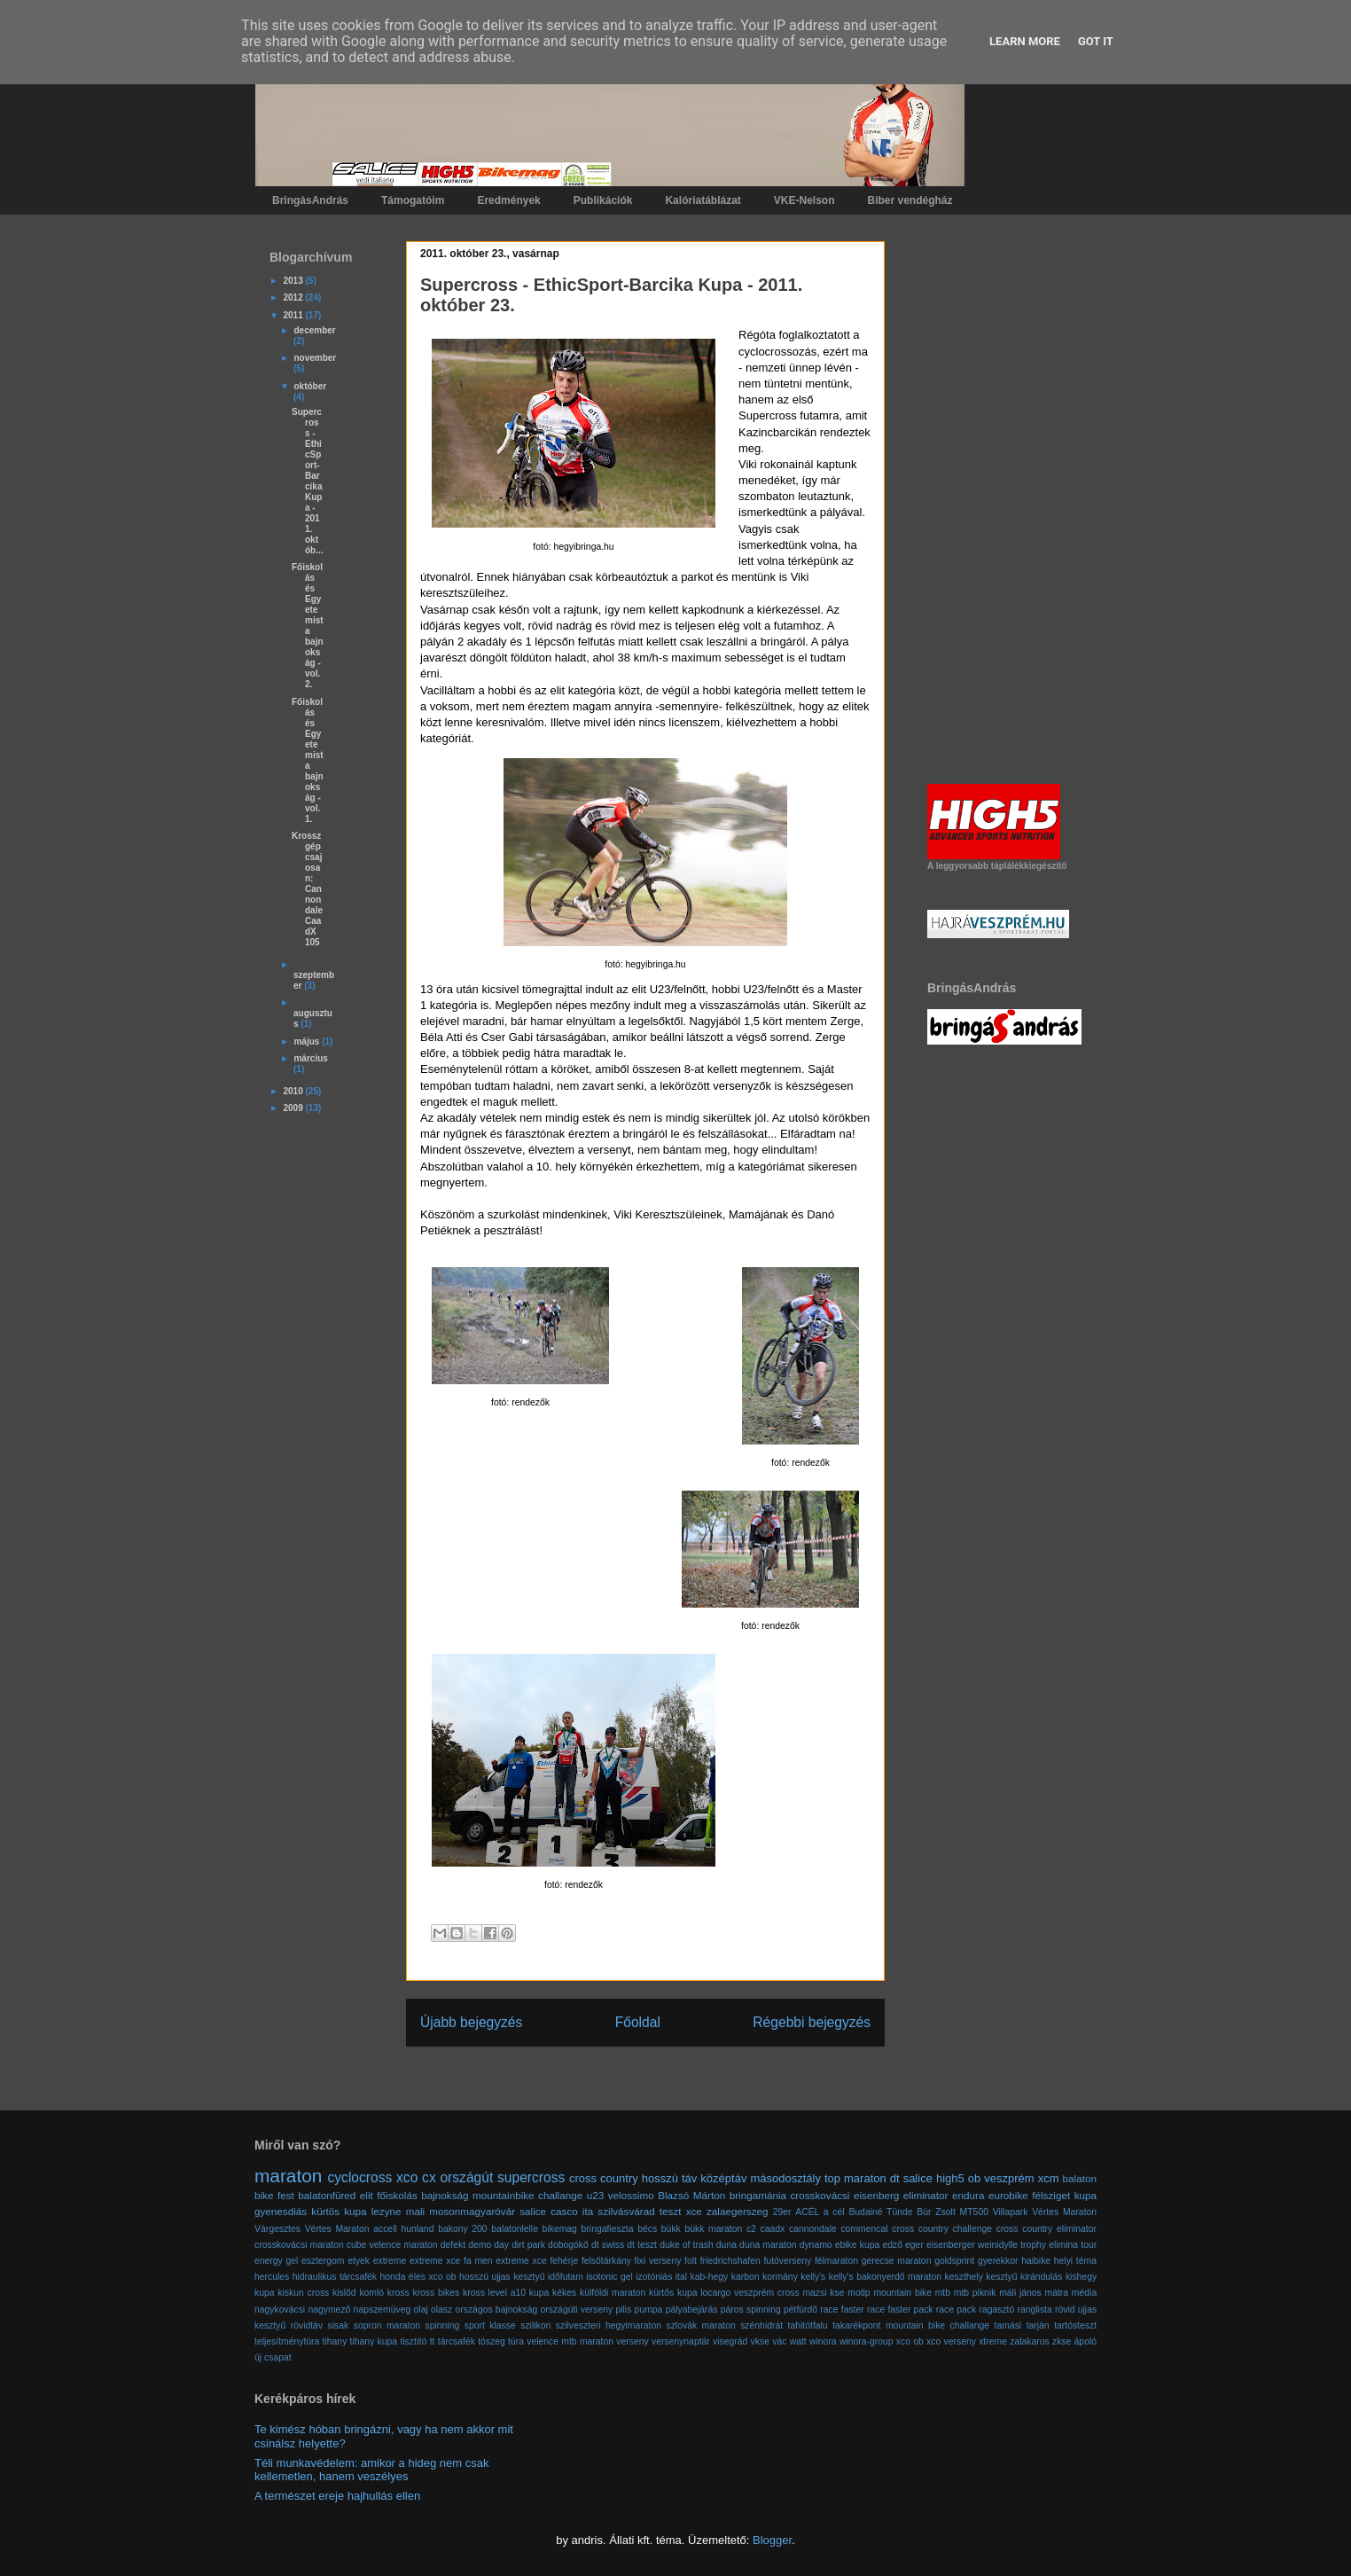  Describe the element at coordinates (1084, 2293) in the screenshot. I see `média` at that location.